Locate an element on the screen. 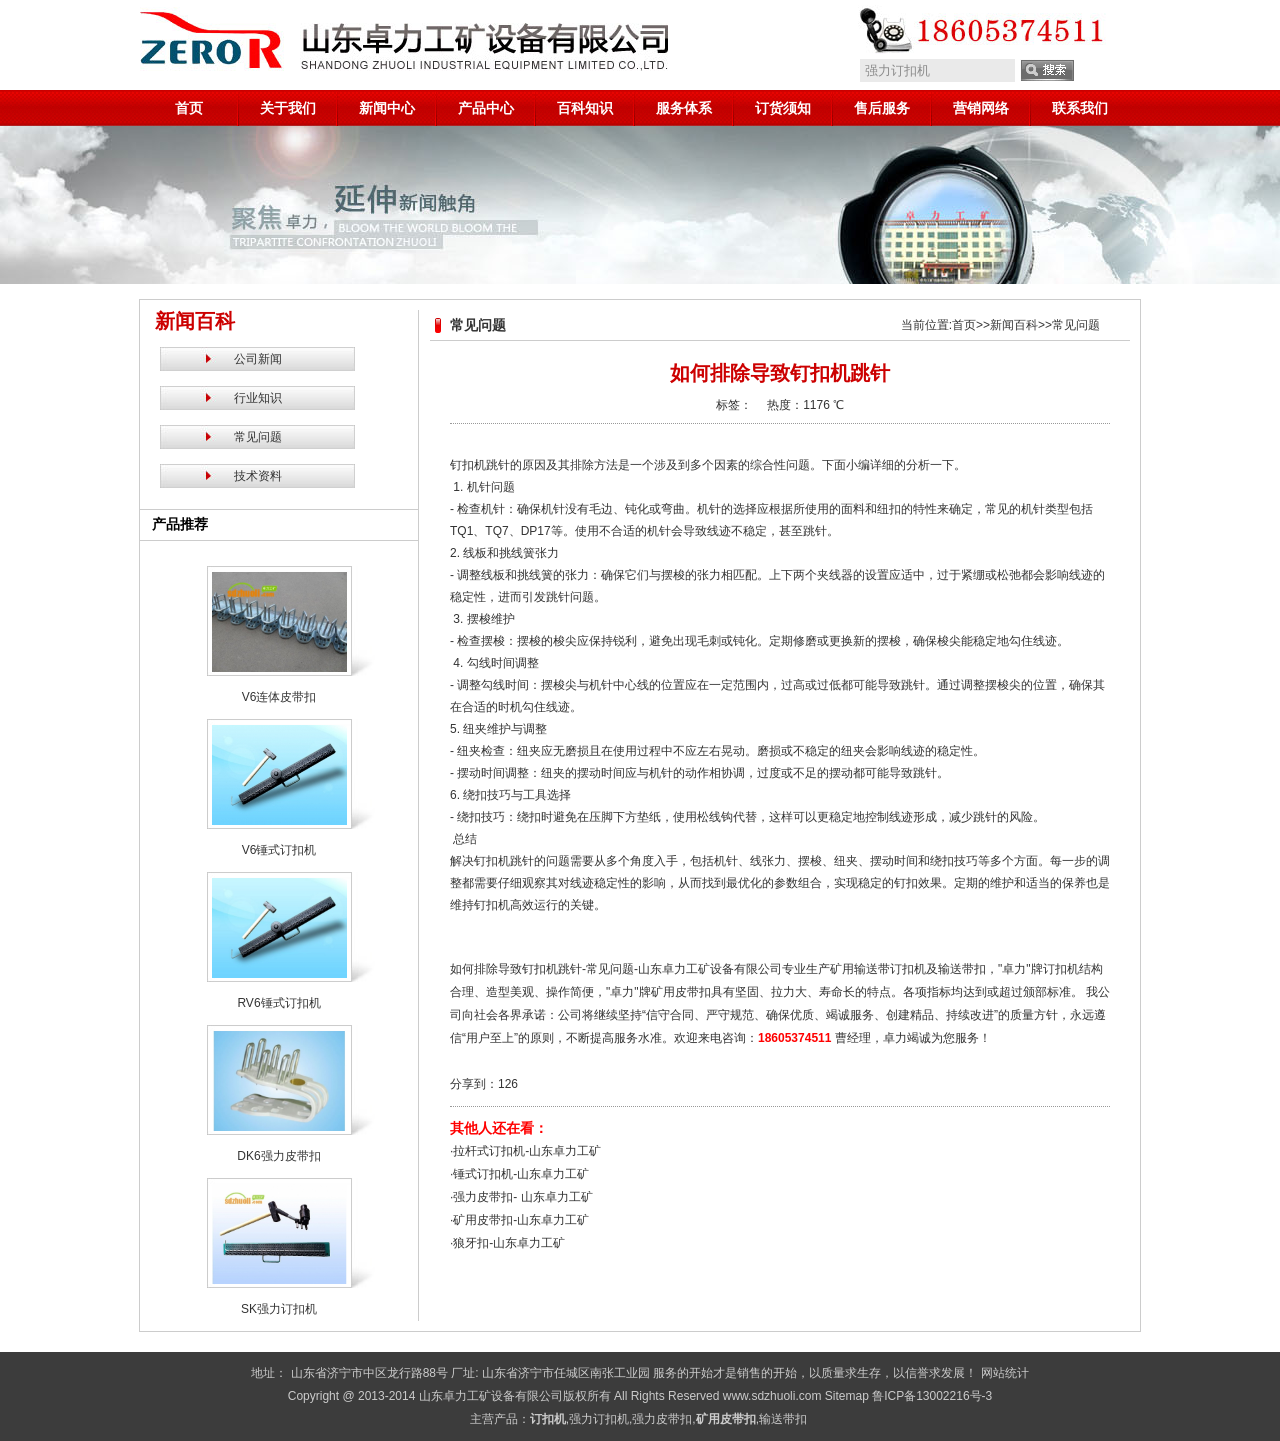  产品中心 is located at coordinates (486, 108).